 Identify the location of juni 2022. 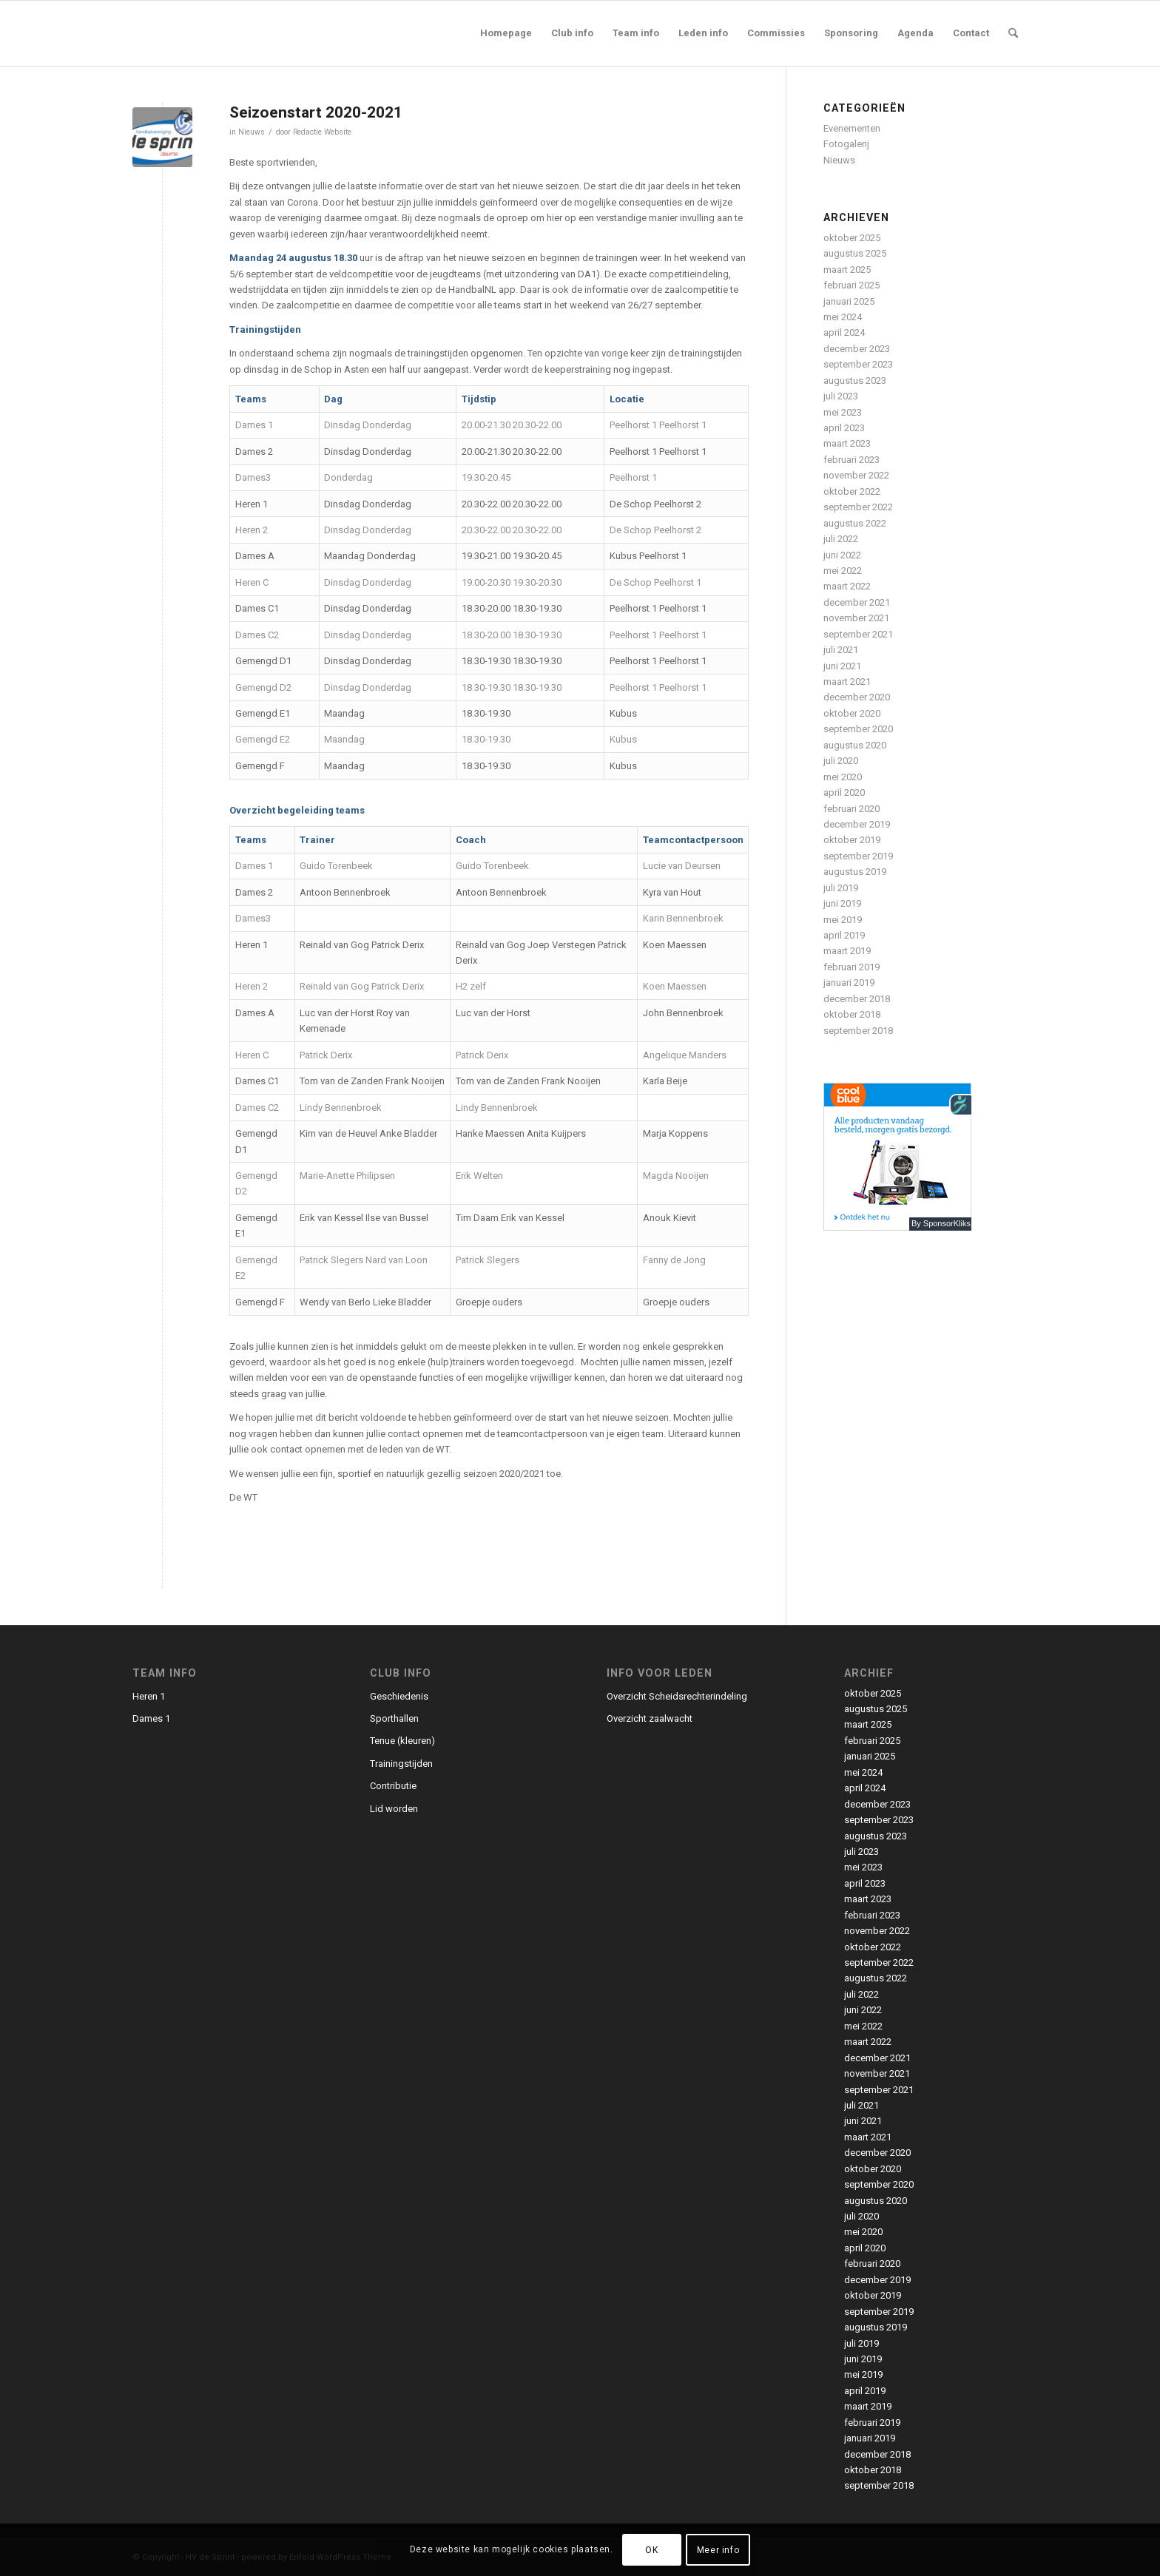
(842, 555).